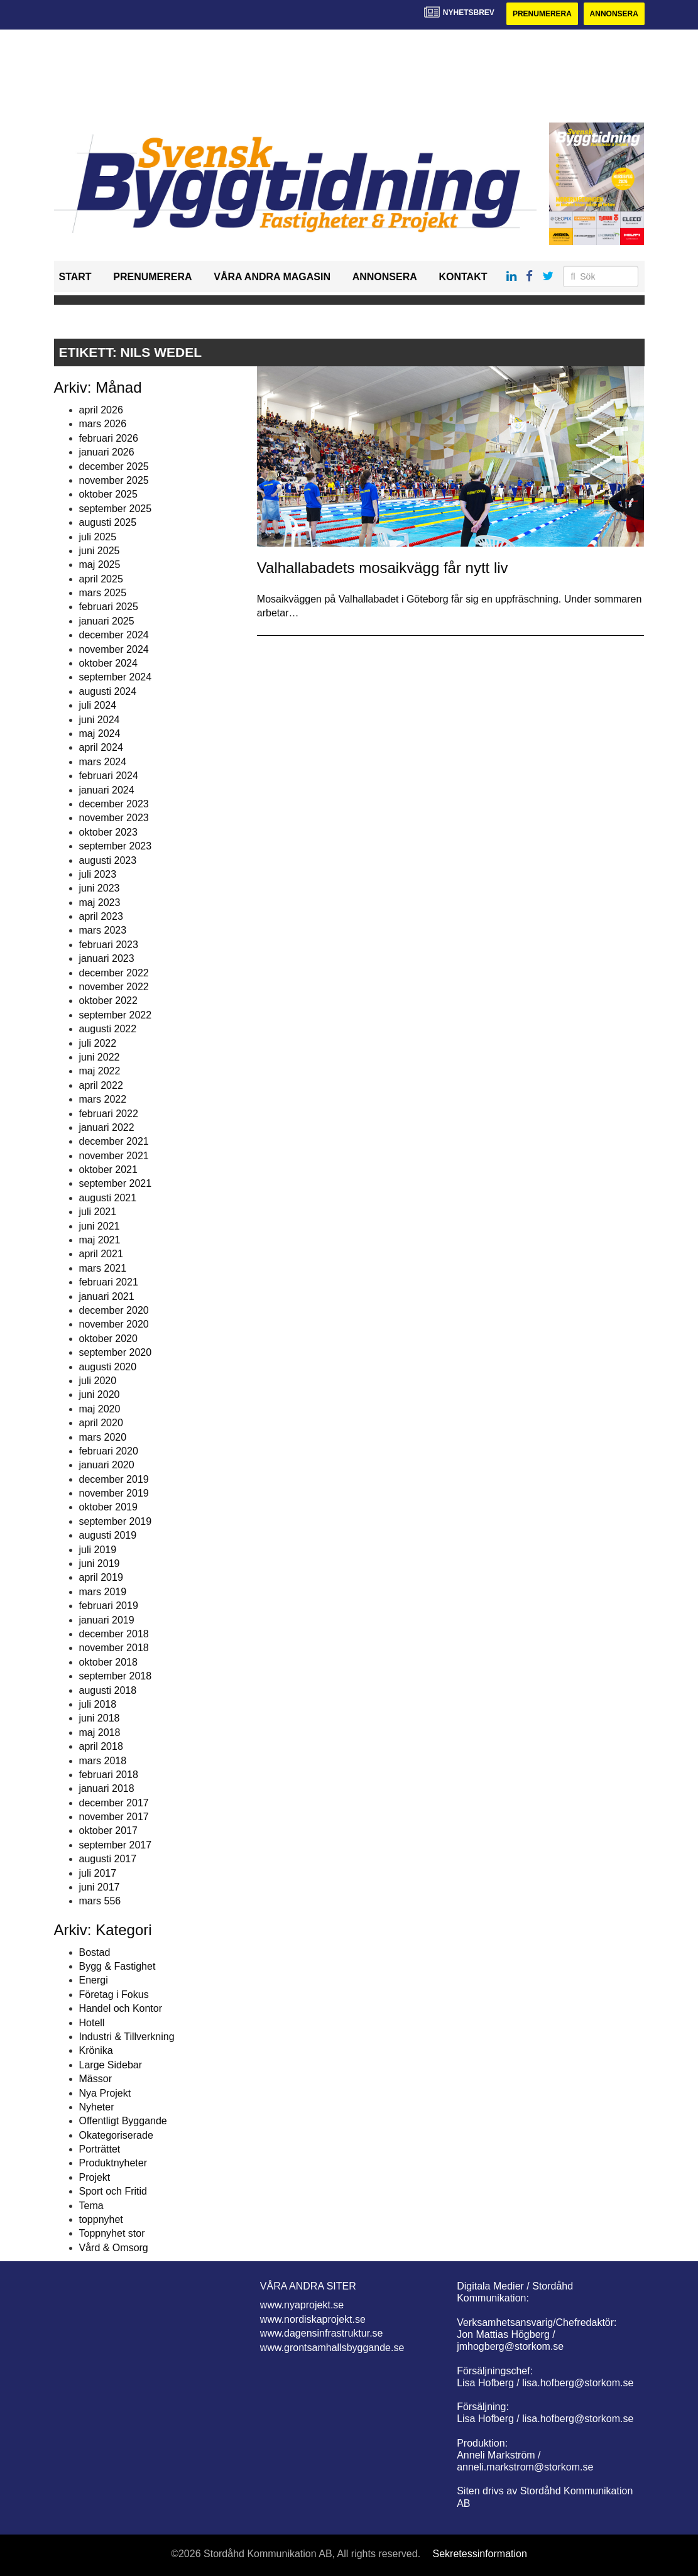 This screenshot has width=698, height=2576. Describe the element at coordinates (101, 1253) in the screenshot. I see `april 2021` at that location.